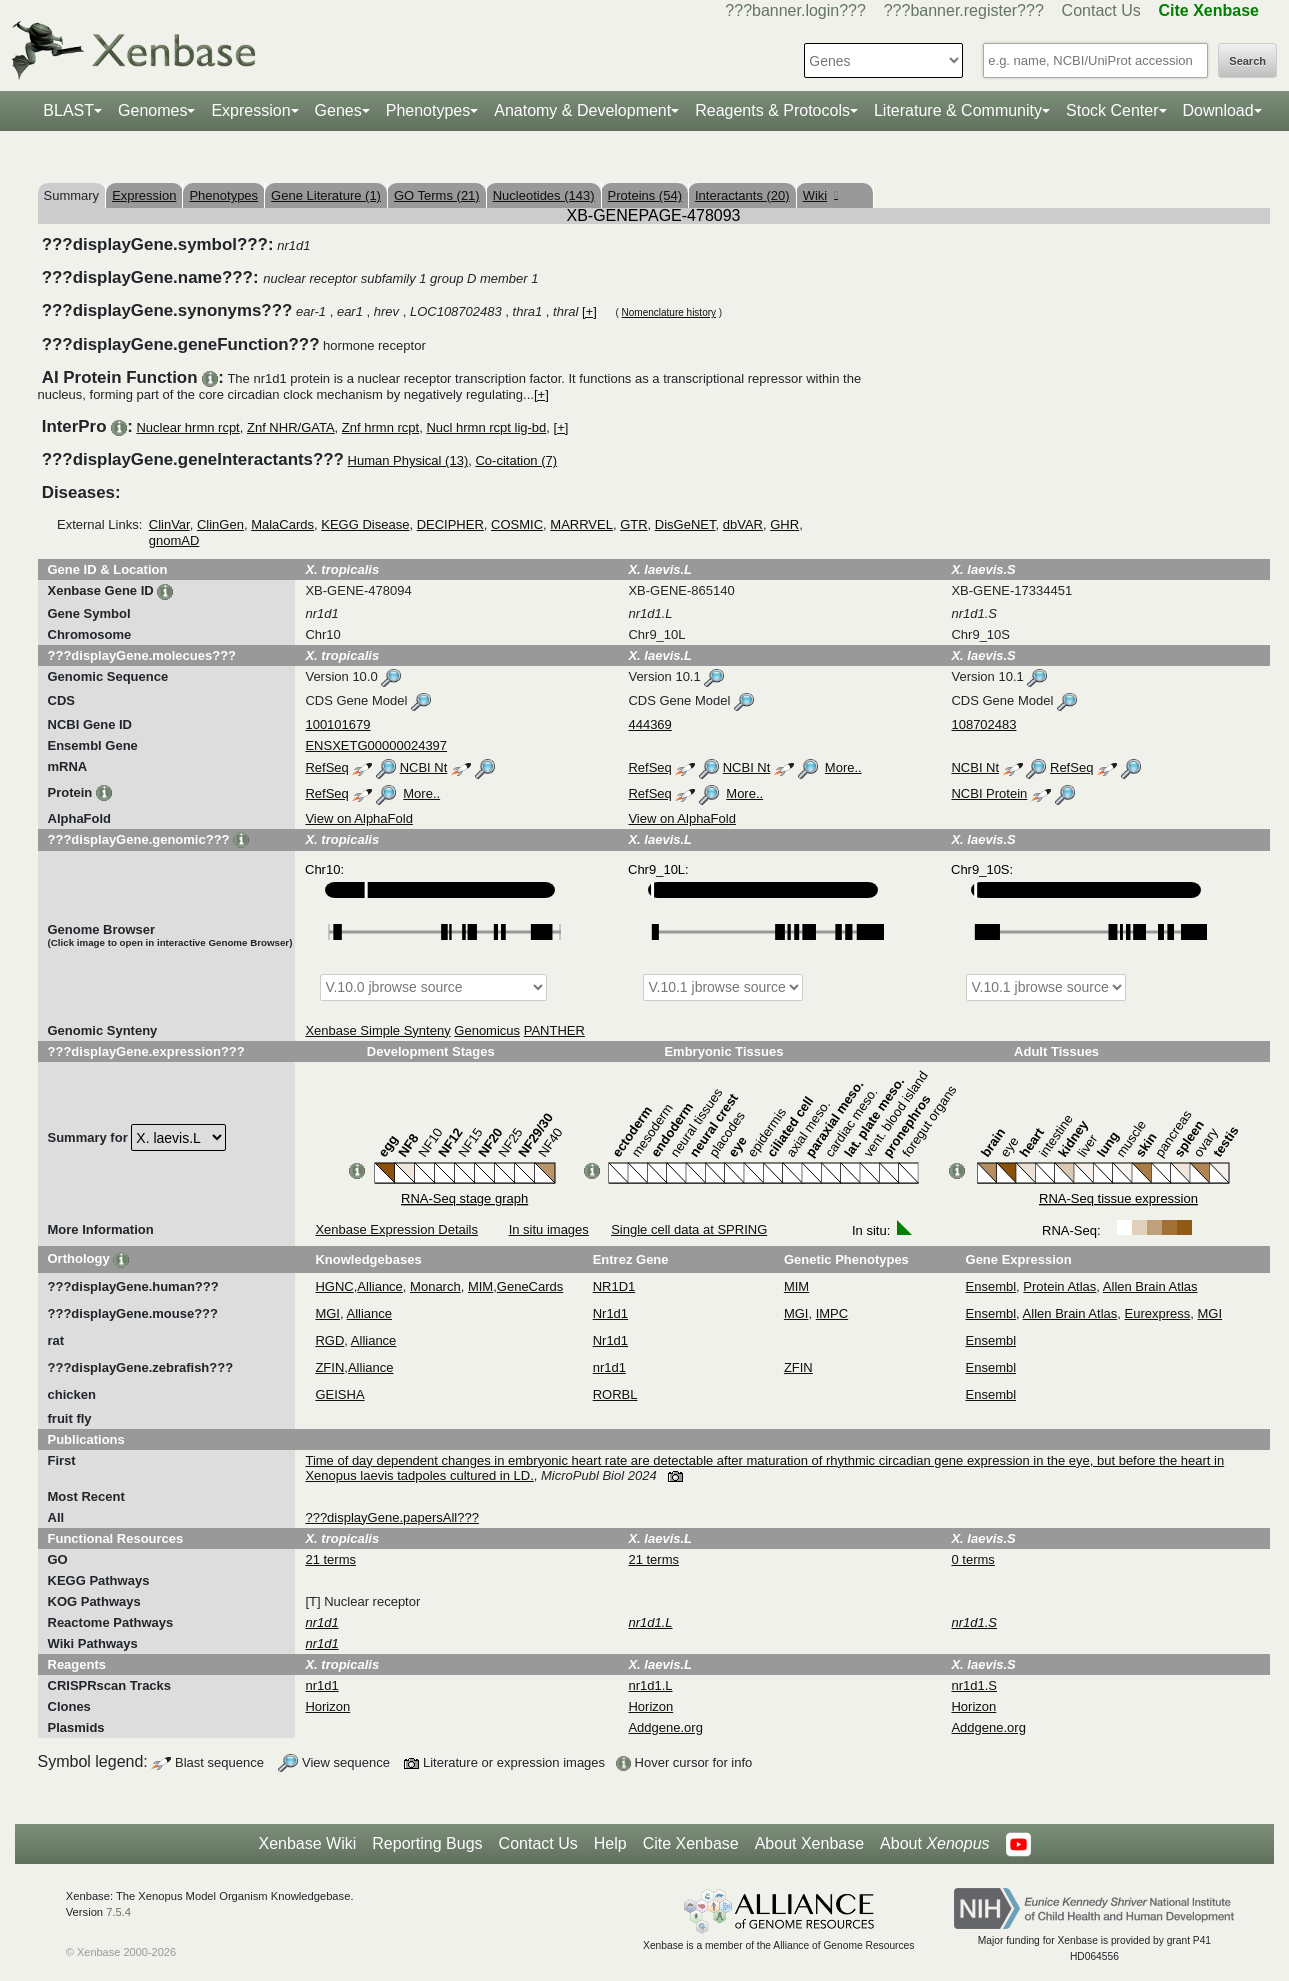 This screenshot has height=1981, width=1289. Describe the element at coordinates (365, 524) in the screenshot. I see `KEGG Disease` at that location.